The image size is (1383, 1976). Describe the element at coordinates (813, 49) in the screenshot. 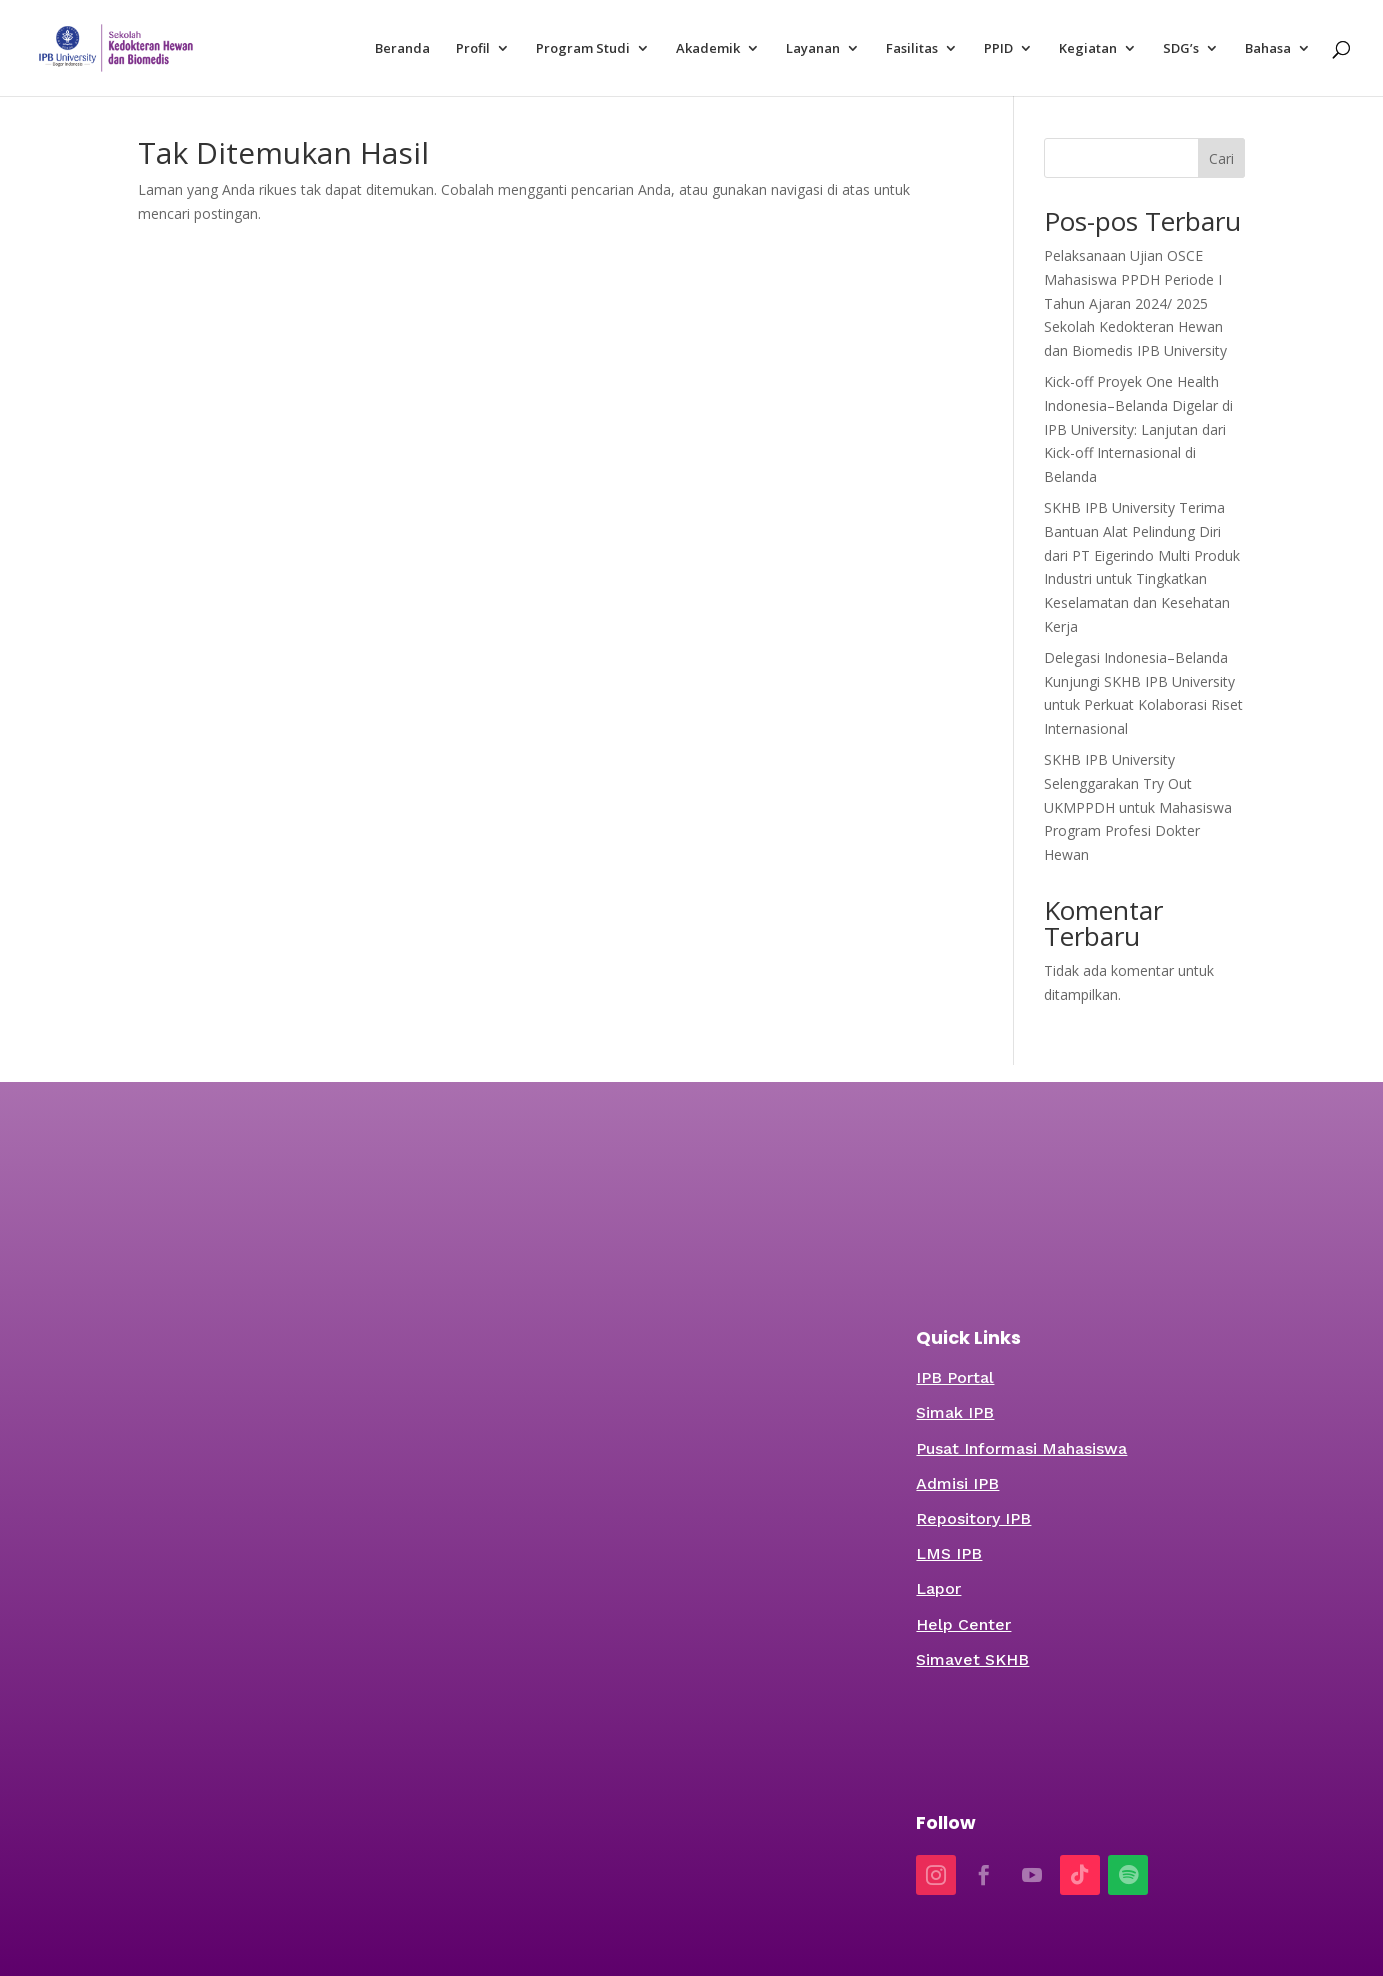

I see `Layanan` at that location.